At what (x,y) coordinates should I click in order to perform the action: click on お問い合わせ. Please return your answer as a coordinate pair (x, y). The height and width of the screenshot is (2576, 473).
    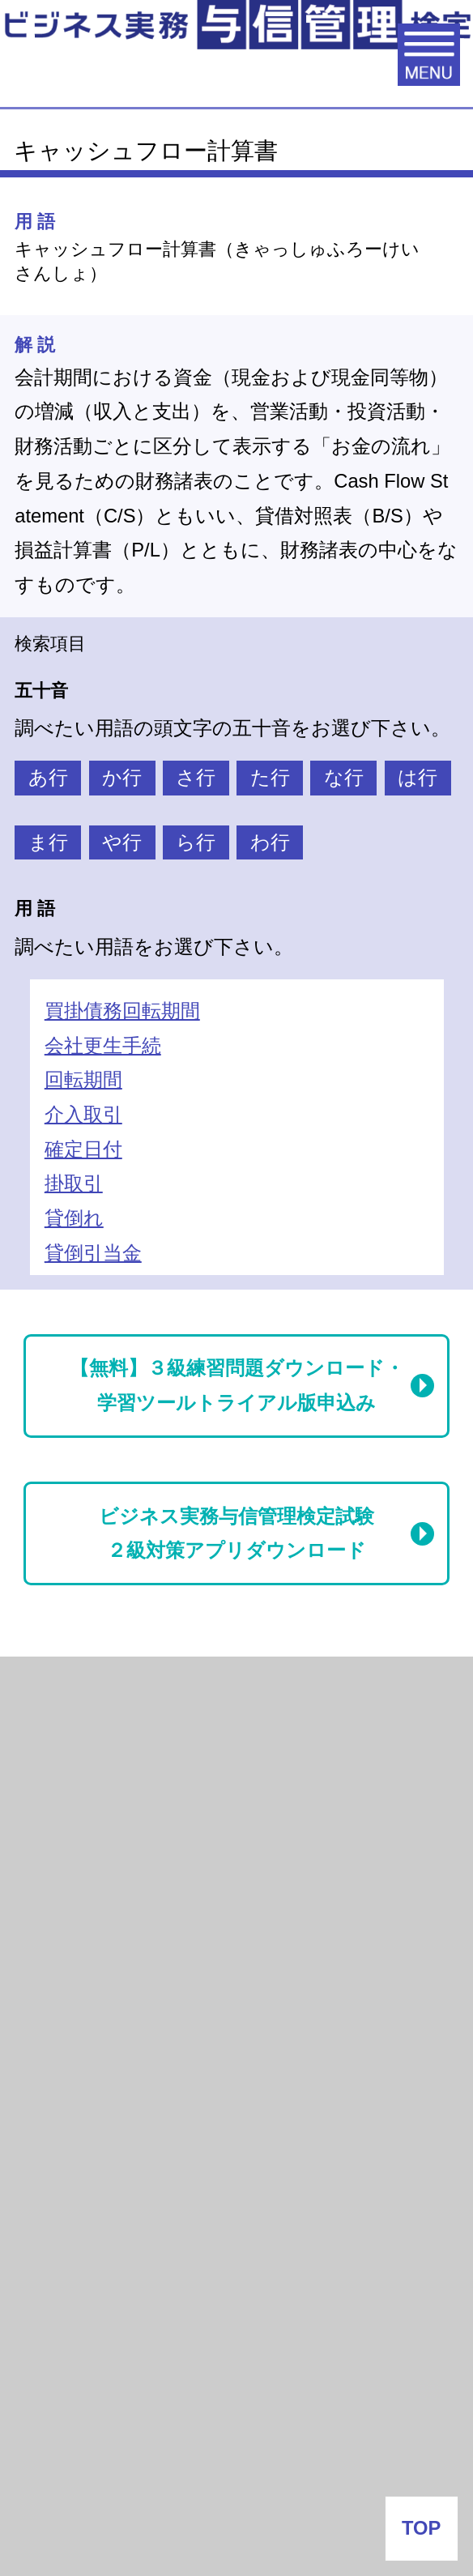
    Looking at the image, I should click on (236, 2519).